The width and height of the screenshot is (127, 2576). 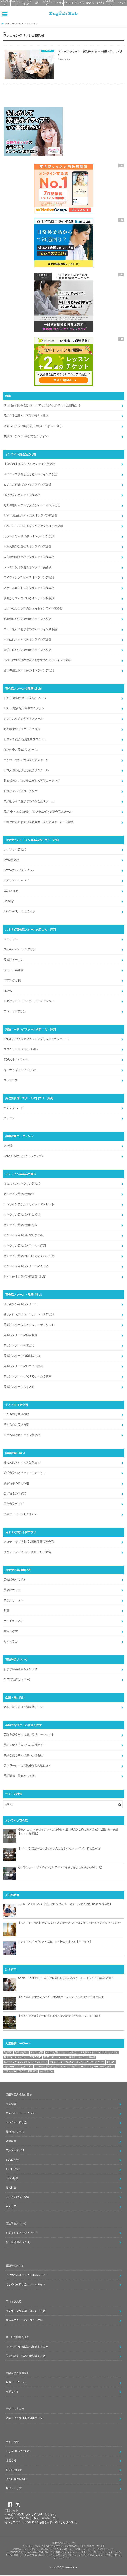 What do you see at coordinates (26, 771) in the screenshot?
I see `日本人講師と話せる英会話スクール` at bounding box center [26, 771].